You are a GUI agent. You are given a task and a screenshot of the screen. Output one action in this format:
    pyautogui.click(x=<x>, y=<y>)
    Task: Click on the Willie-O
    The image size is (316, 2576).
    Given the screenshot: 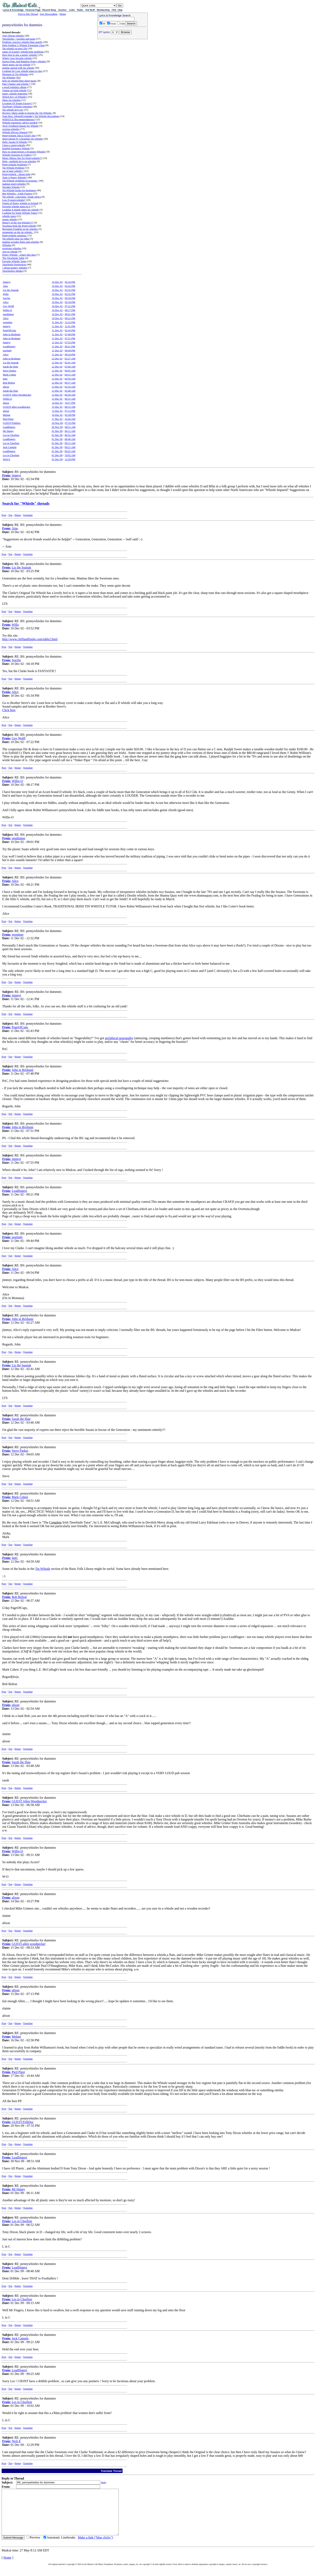 What is the action you would take?
    pyautogui.click(x=7, y=310)
    